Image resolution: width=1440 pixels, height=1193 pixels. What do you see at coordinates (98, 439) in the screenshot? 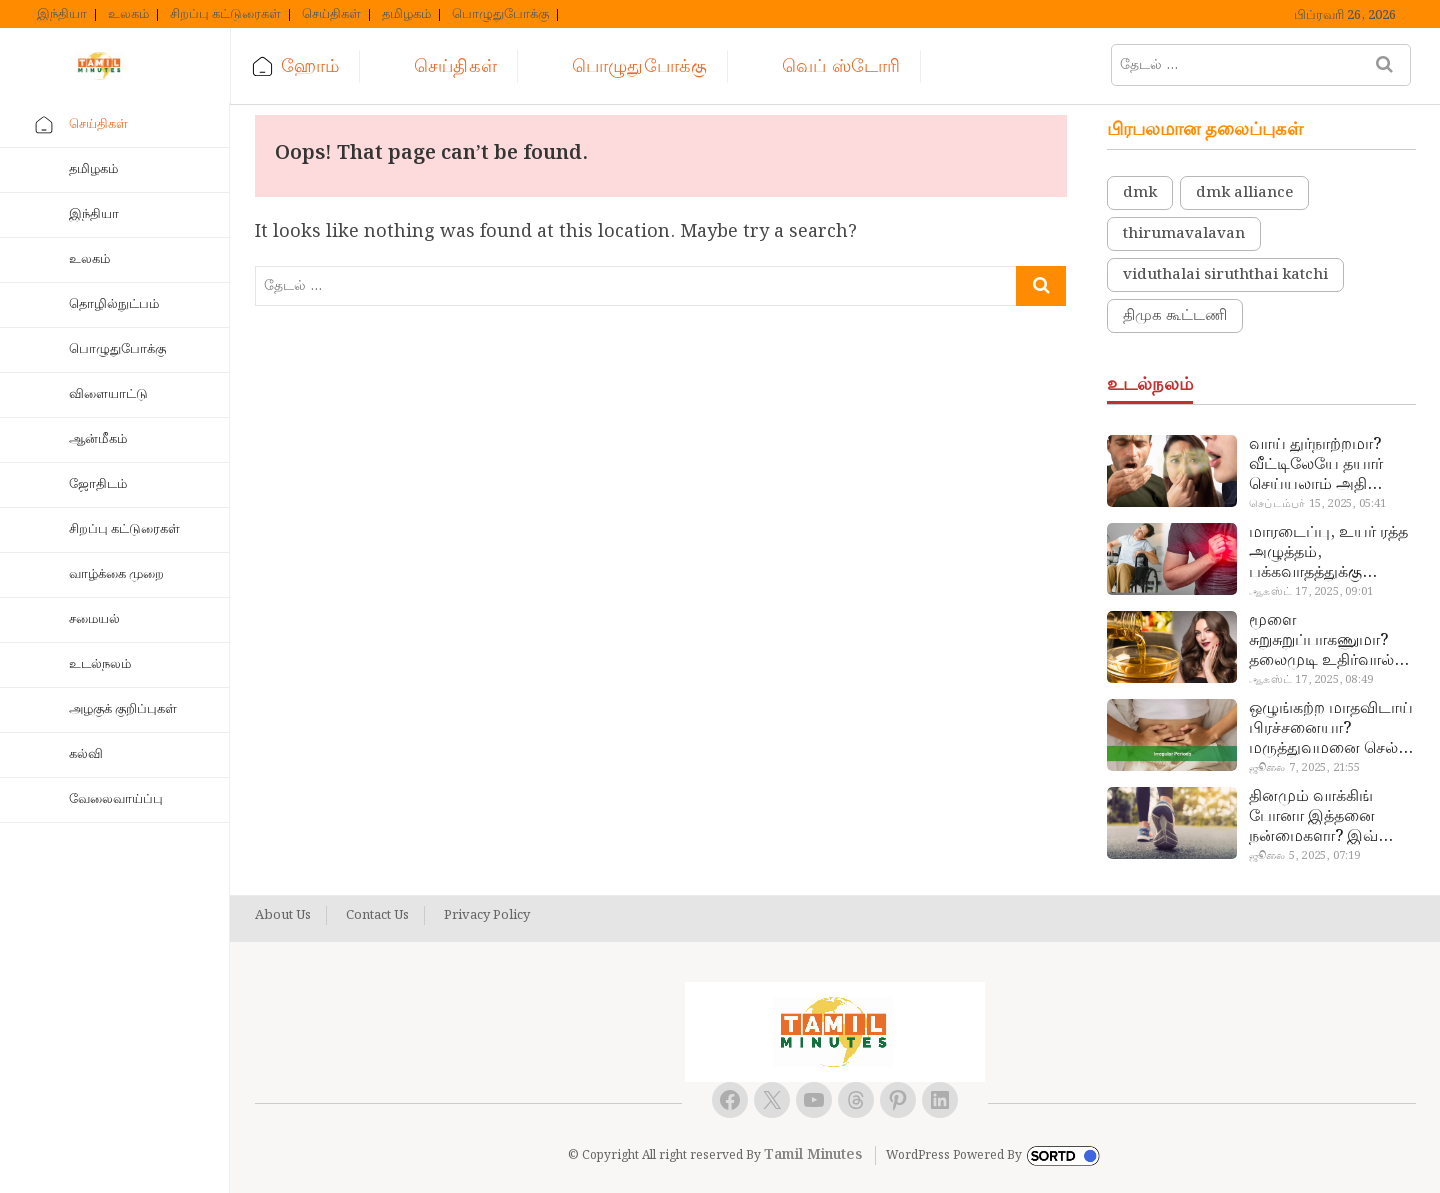
I see `ஆன்மீகம்` at bounding box center [98, 439].